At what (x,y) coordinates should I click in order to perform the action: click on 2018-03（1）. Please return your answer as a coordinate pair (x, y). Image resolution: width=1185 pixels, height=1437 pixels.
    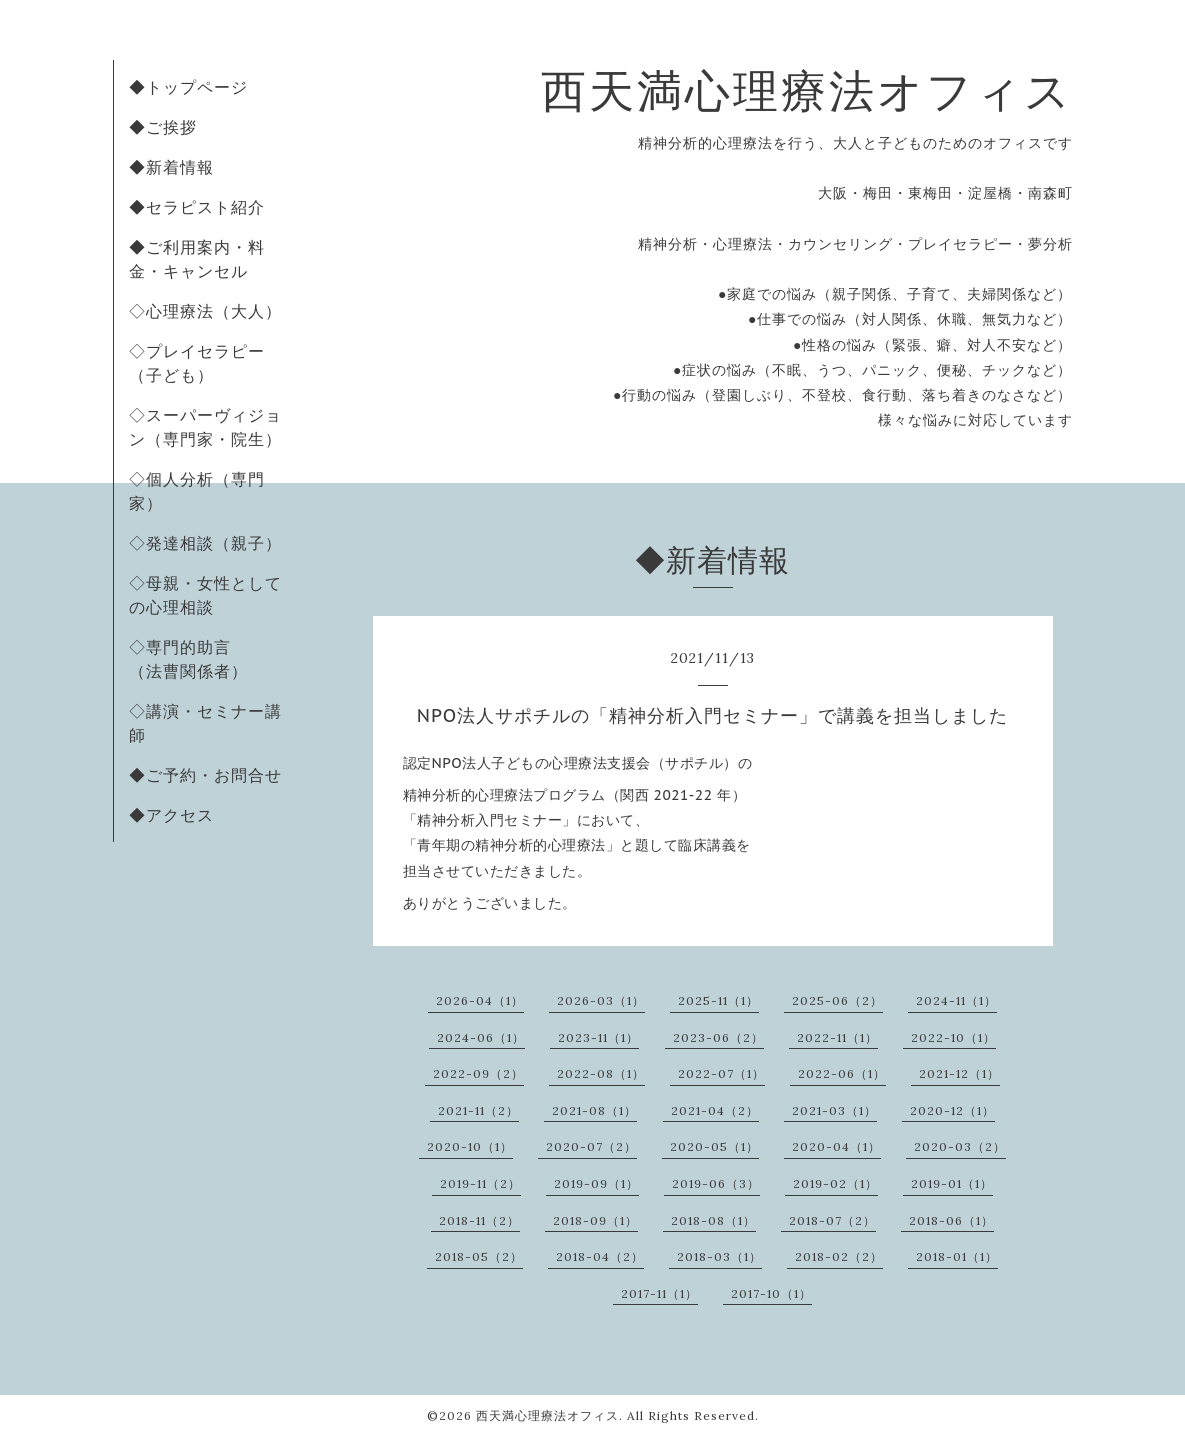
    Looking at the image, I should click on (719, 1256).